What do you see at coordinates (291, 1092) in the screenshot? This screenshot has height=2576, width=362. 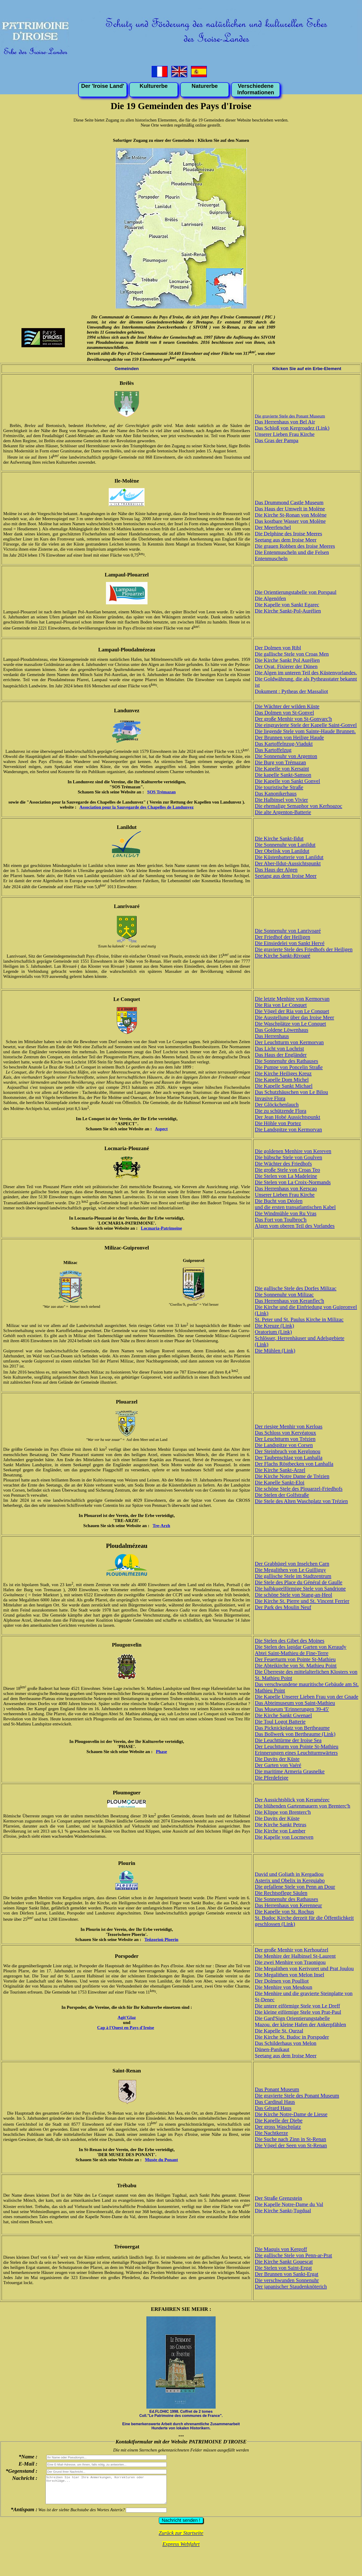 I see `Das Schutzhäuschen von Le Bilou` at bounding box center [291, 1092].